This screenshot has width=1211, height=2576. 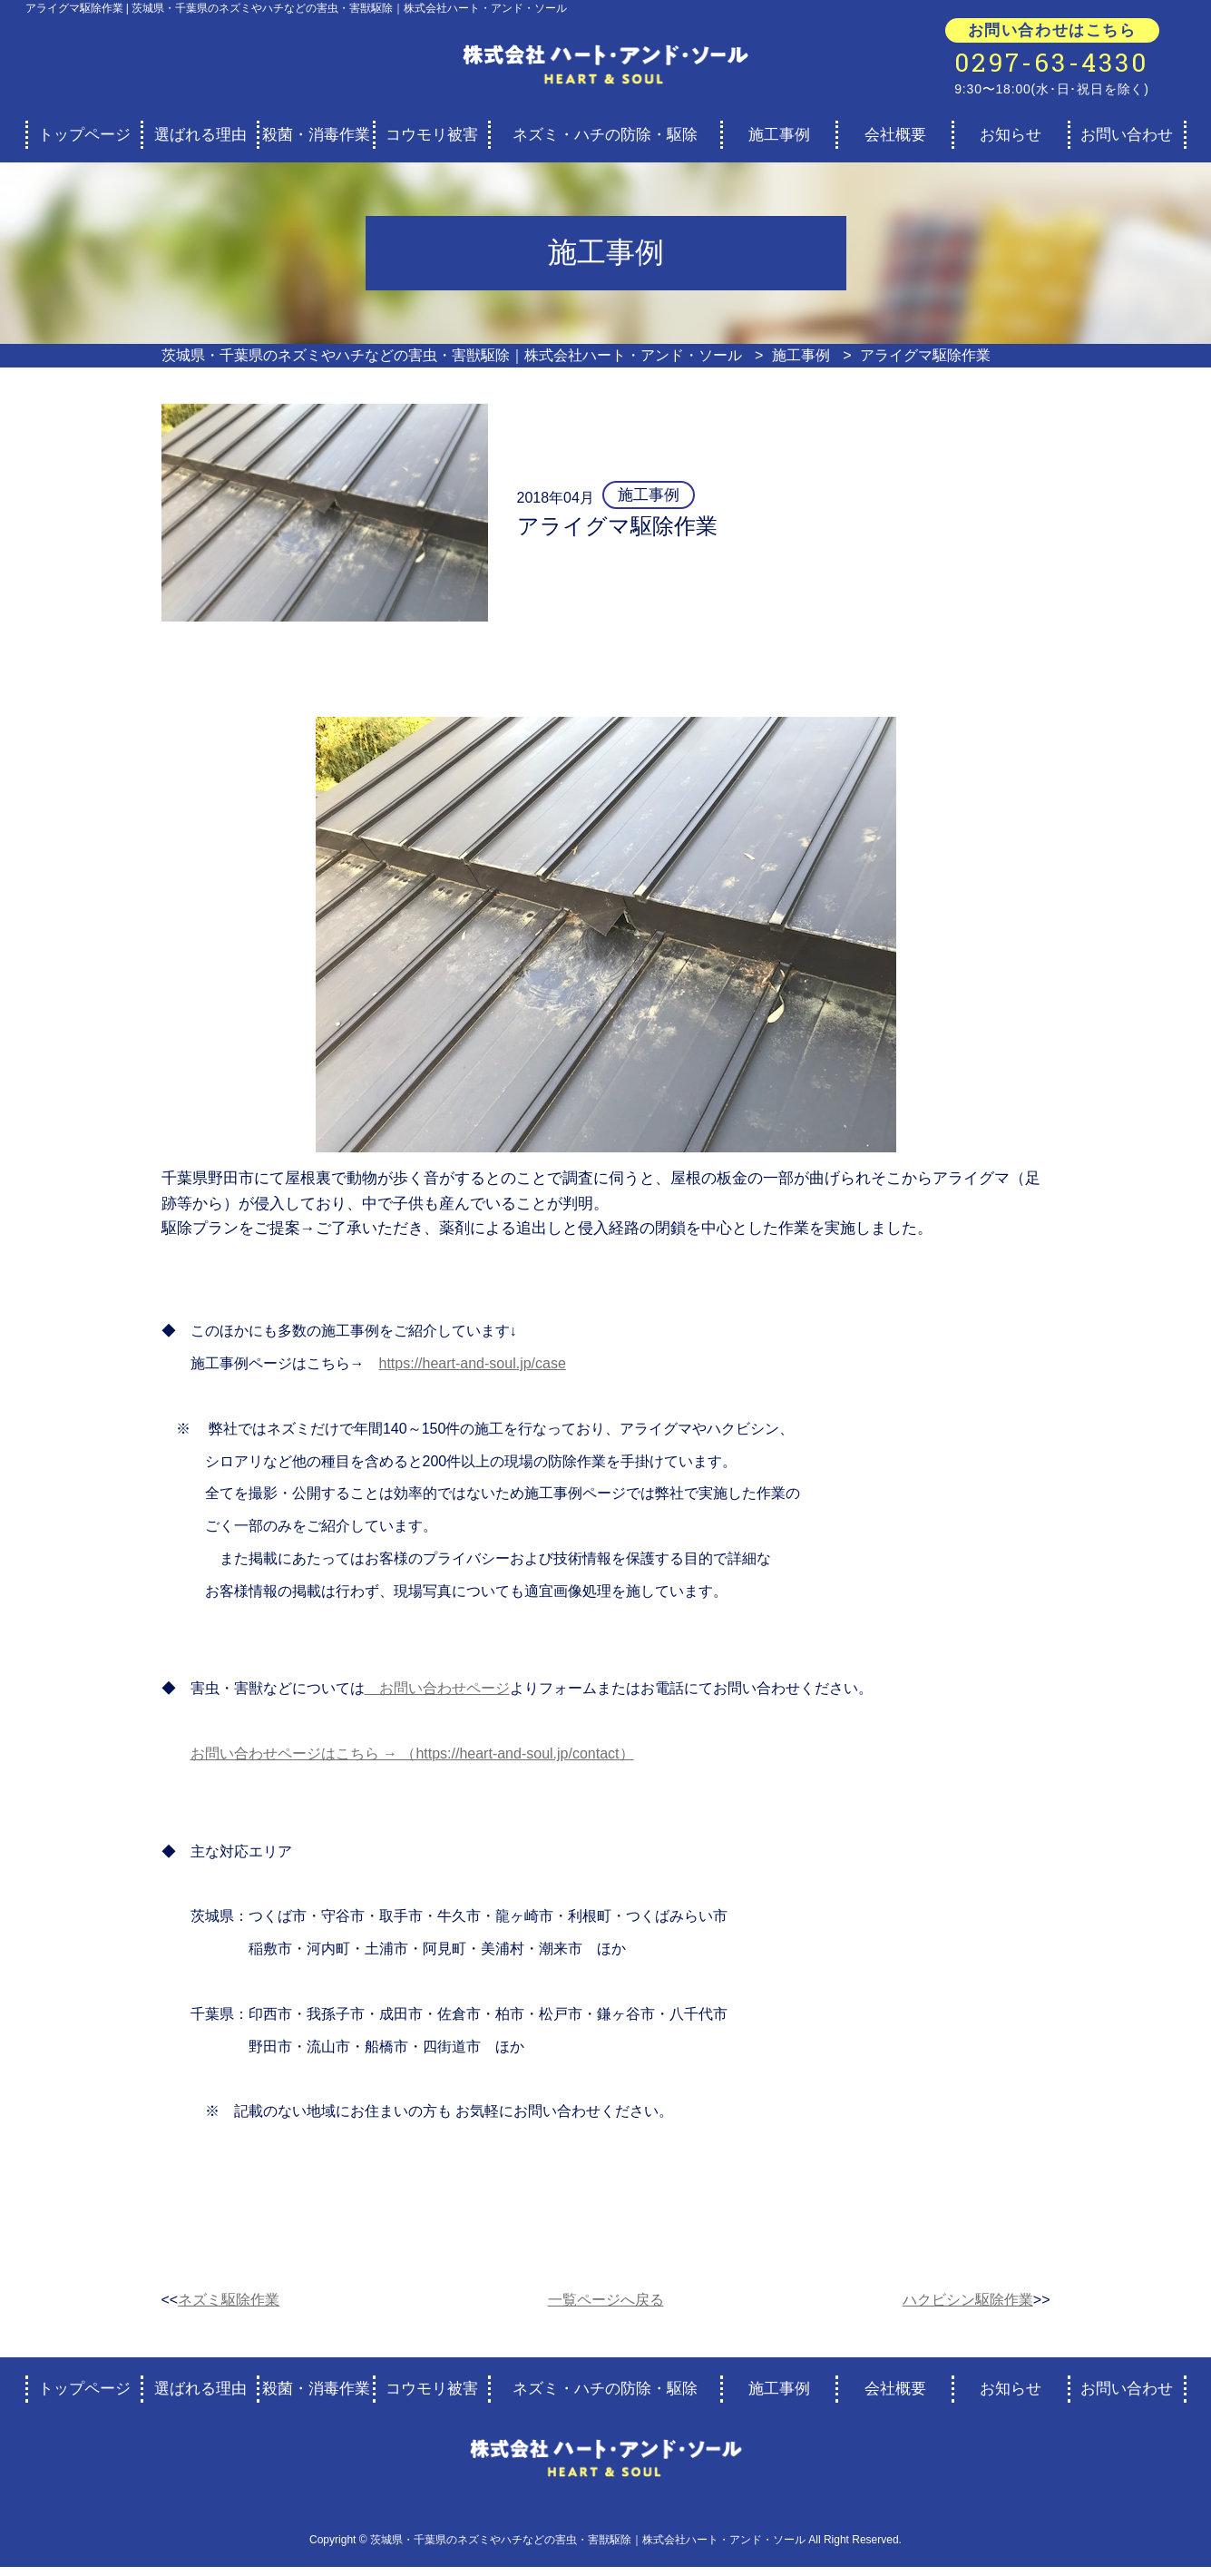 I want to click on コウモリ被害, so click(x=432, y=134).